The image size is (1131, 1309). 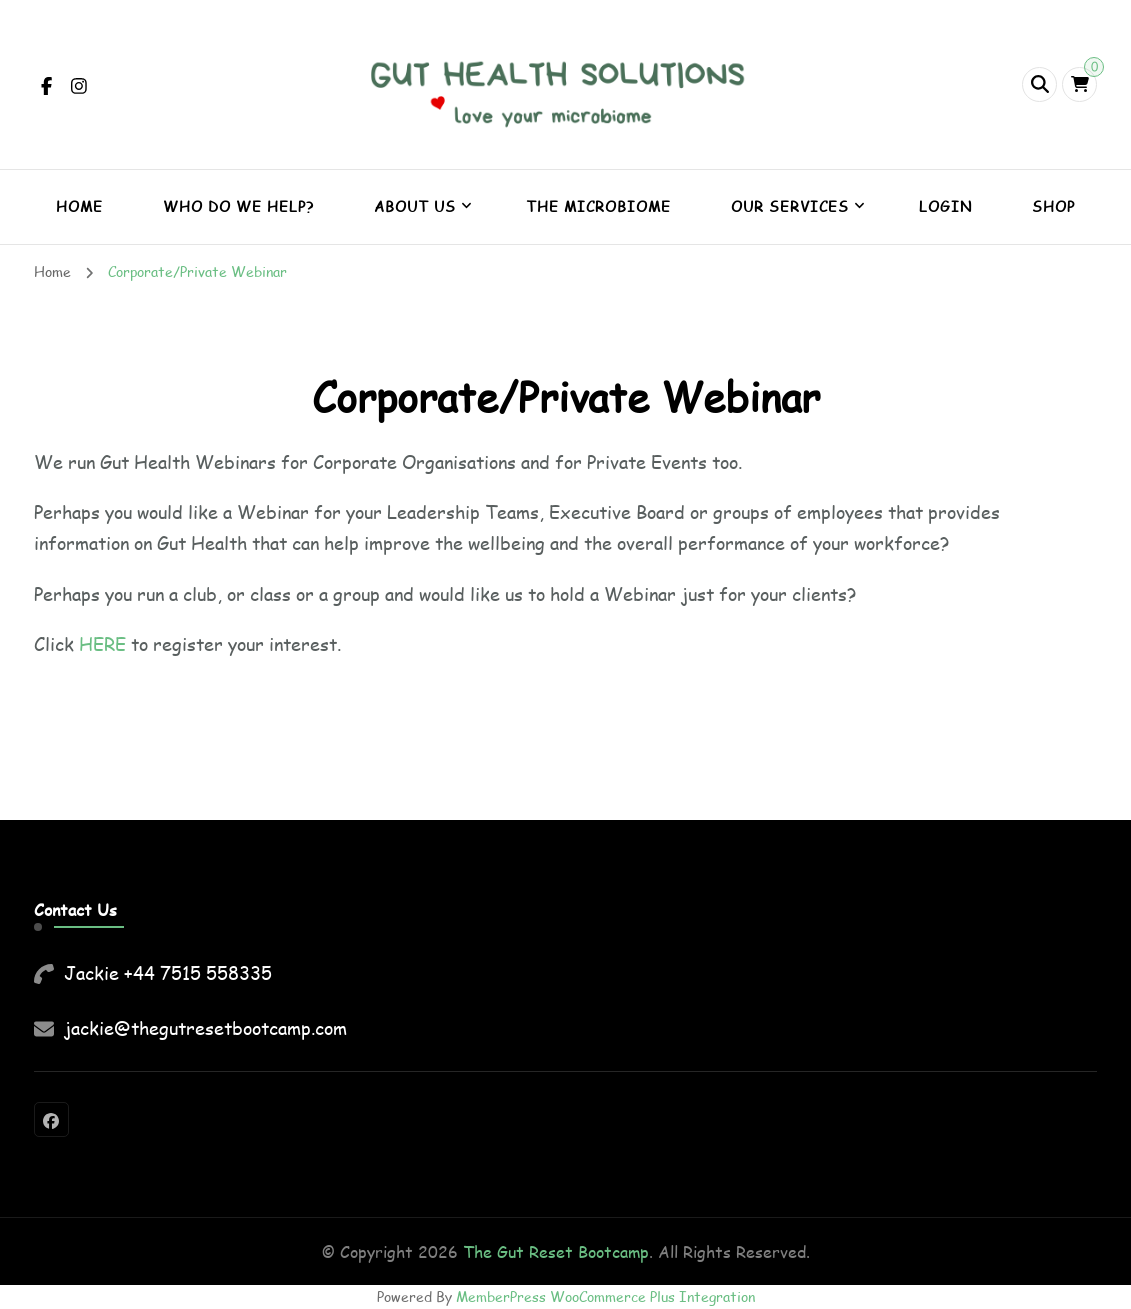 I want to click on MemberPress WooCommerce Plus Integration, so click(x=605, y=1296).